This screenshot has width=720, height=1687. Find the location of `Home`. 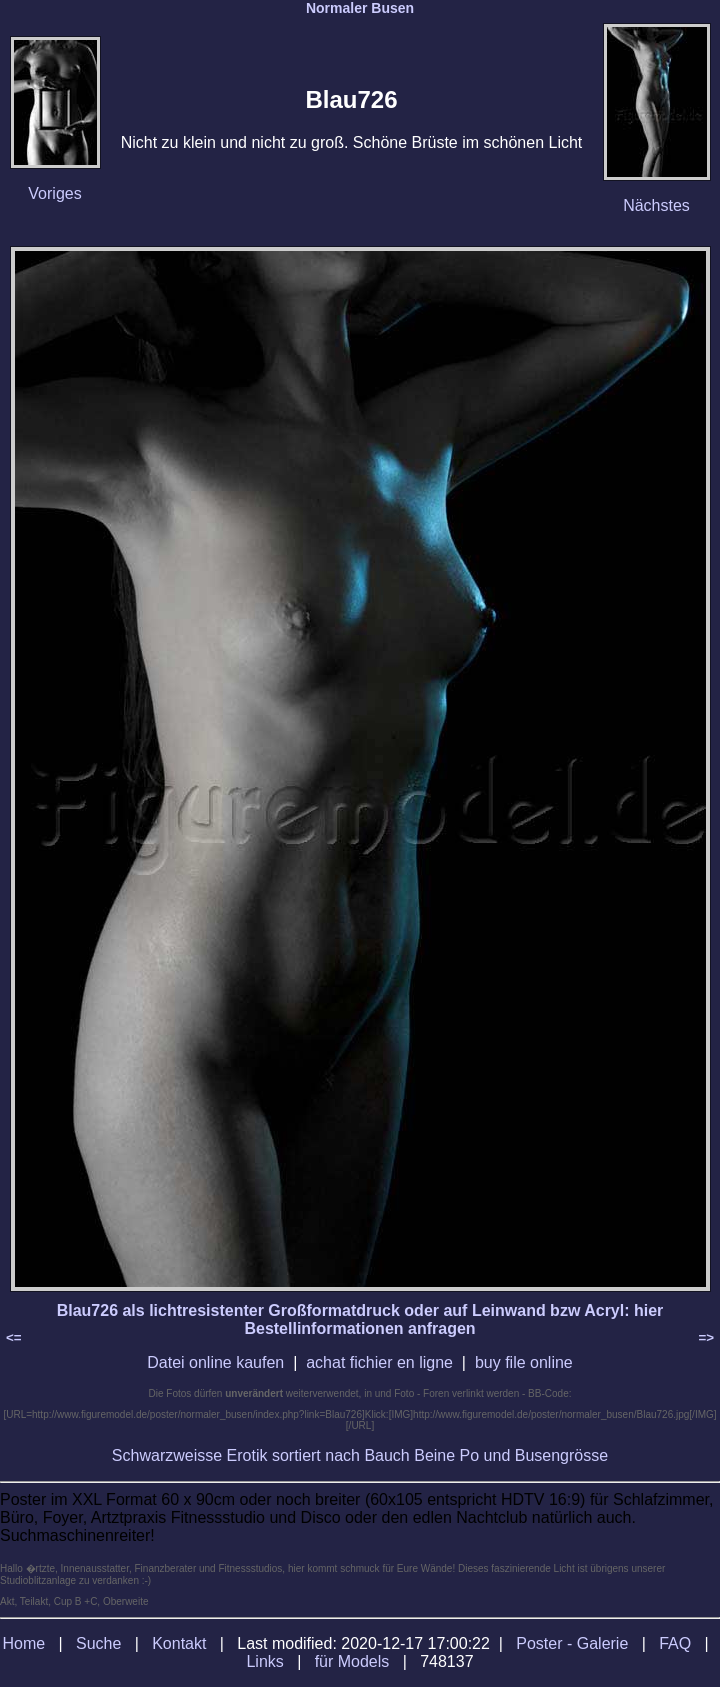

Home is located at coordinates (23, 1643).